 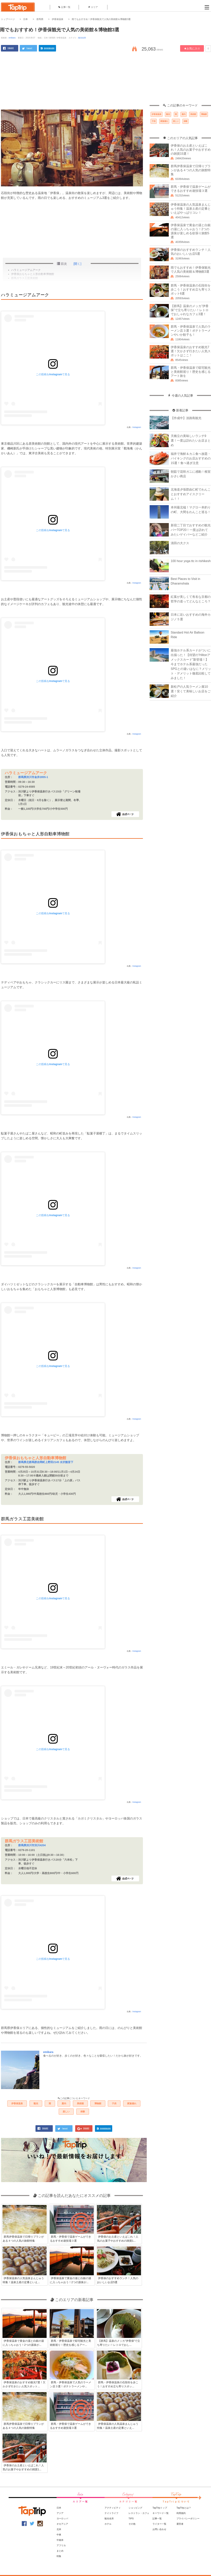 What do you see at coordinates (113, 2507) in the screenshot?
I see `アクティビティ` at bounding box center [113, 2507].